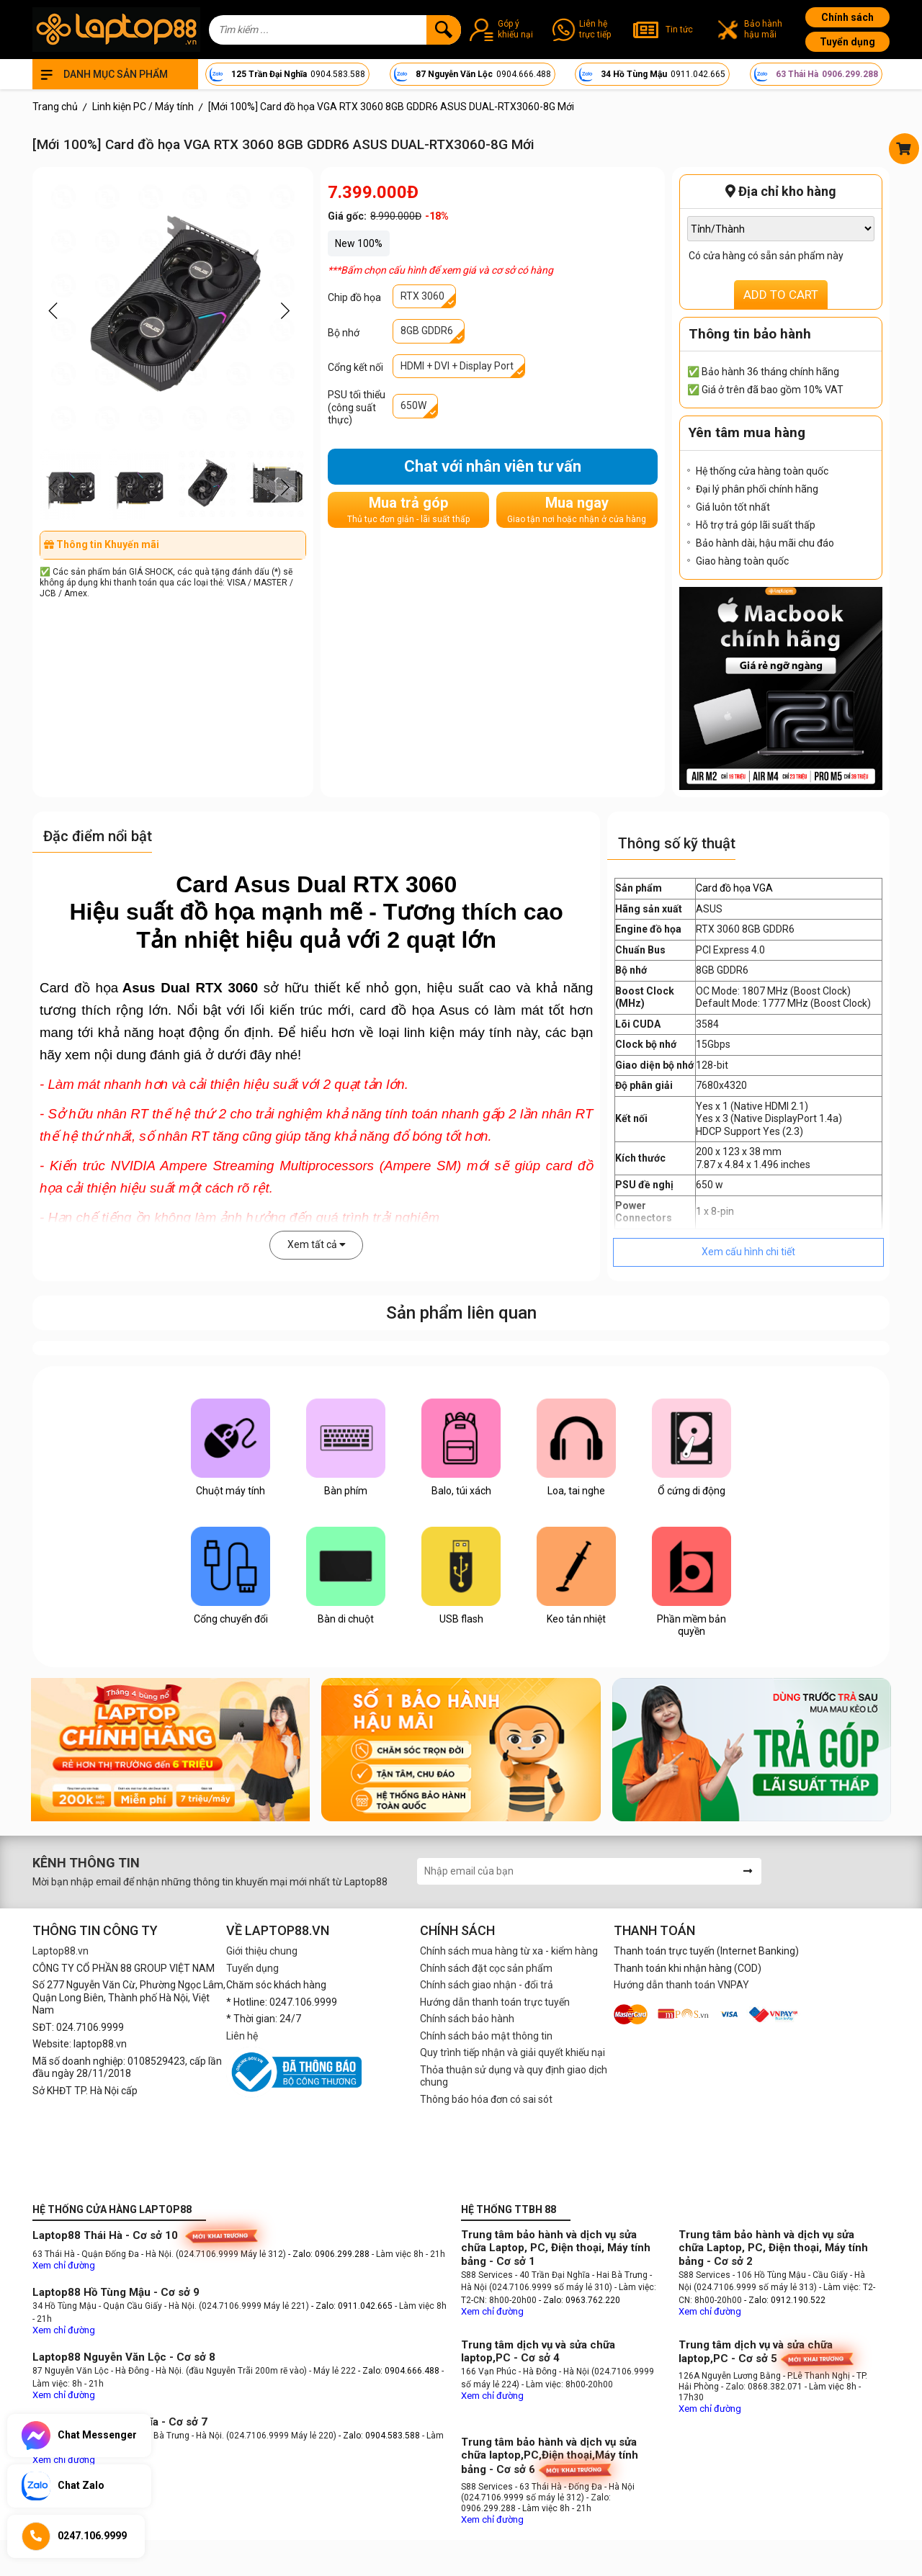 The height and width of the screenshot is (2576, 922). What do you see at coordinates (486, 2099) in the screenshot?
I see `Thông báo hóa đơn có sai sót` at bounding box center [486, 2099].